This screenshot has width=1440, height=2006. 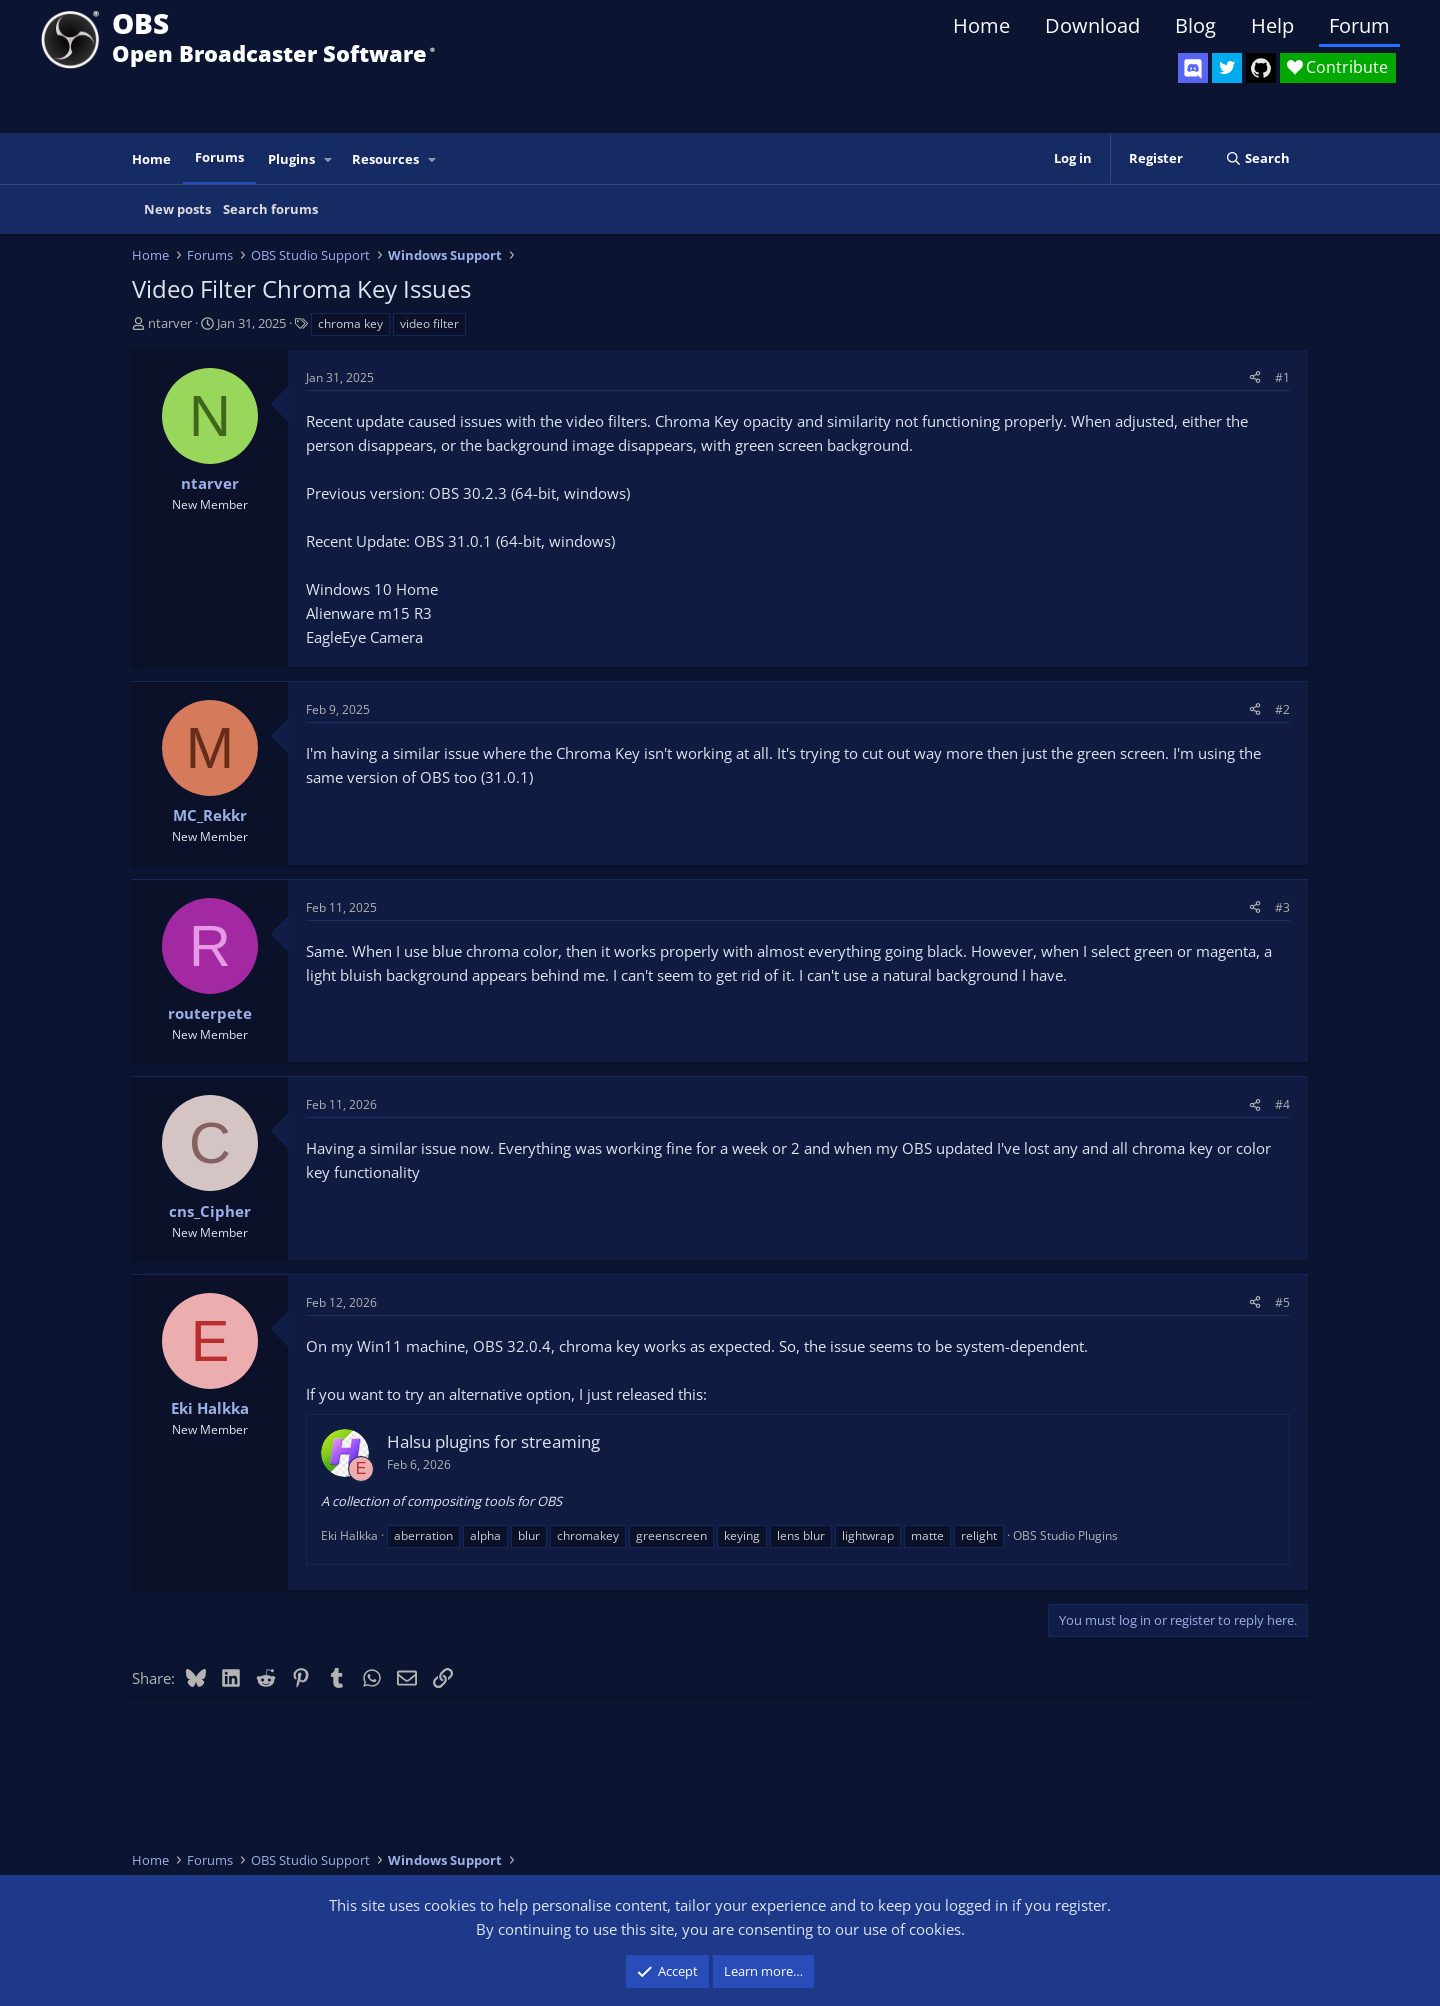 I want to click on [Search], so click(x=1257, y=158).